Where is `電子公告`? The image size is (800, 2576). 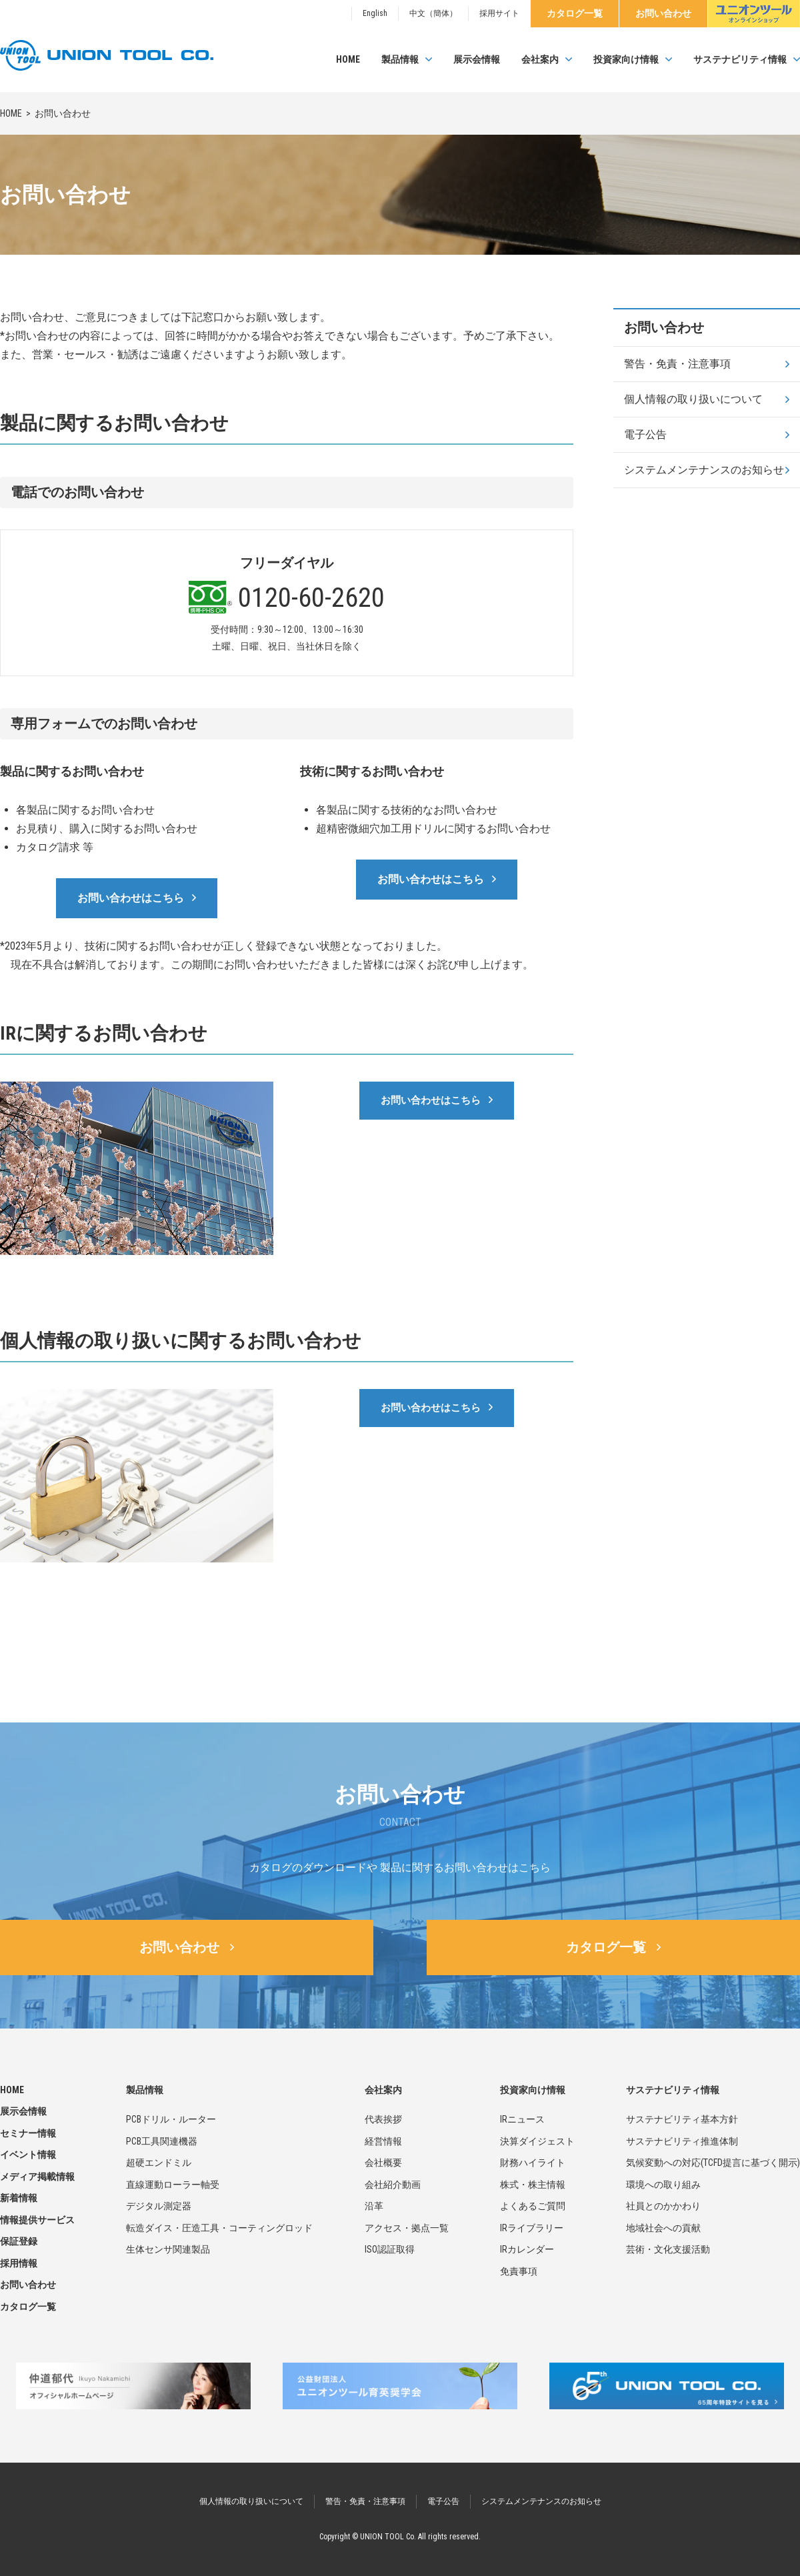 電子公告 is located at coordinates (645, 434).